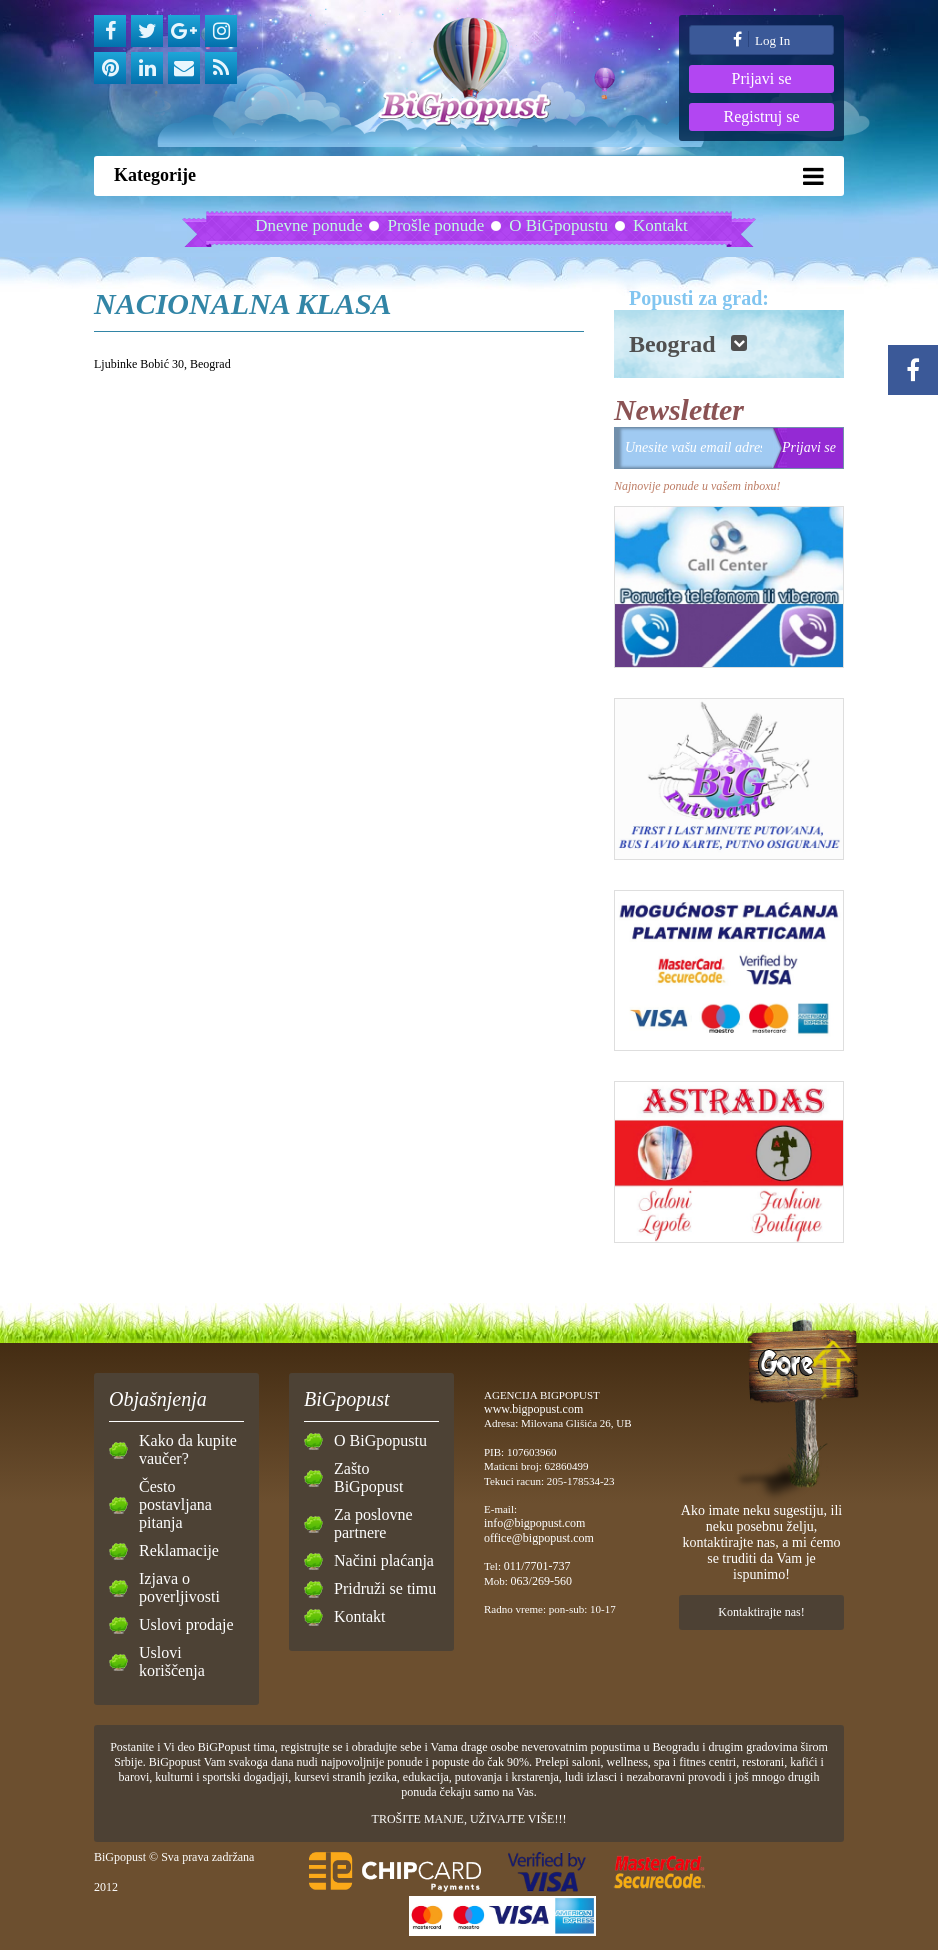  I want to click on Log In, so click(761, 39).